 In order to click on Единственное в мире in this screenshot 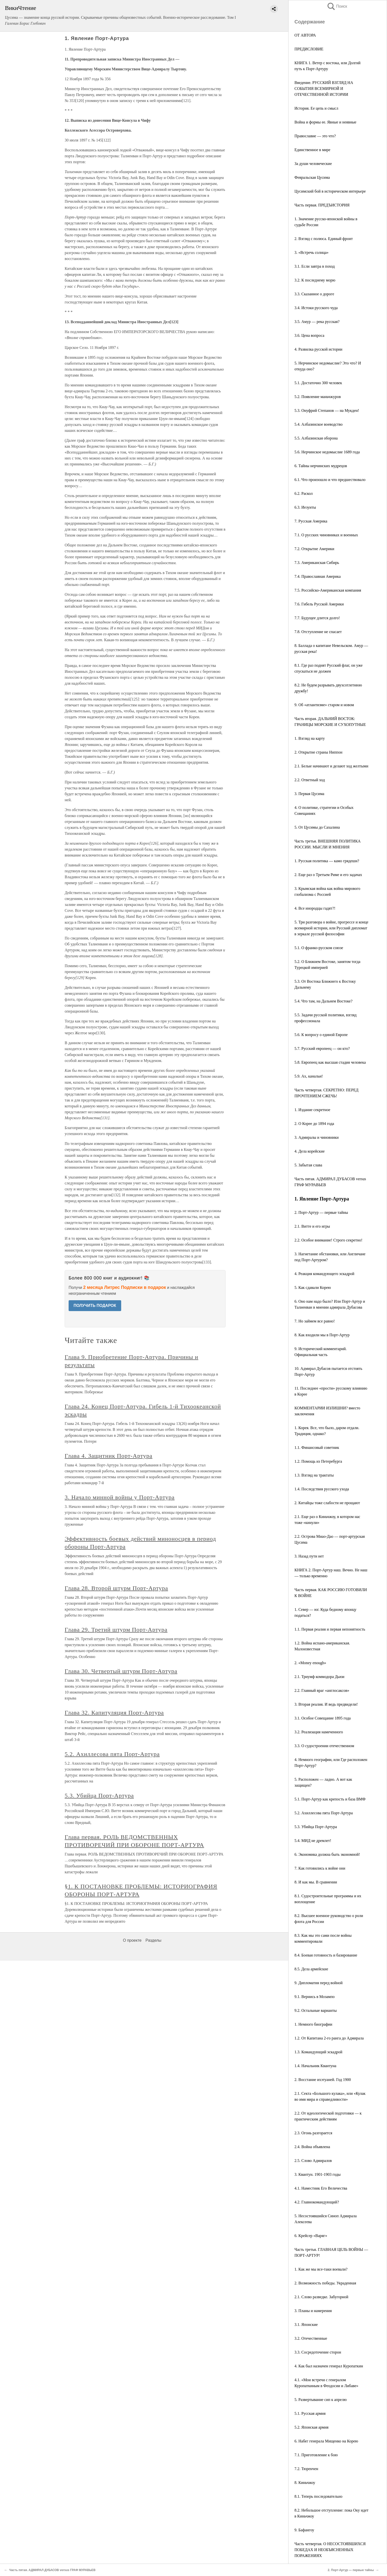, I will do `click(312, 150)`.